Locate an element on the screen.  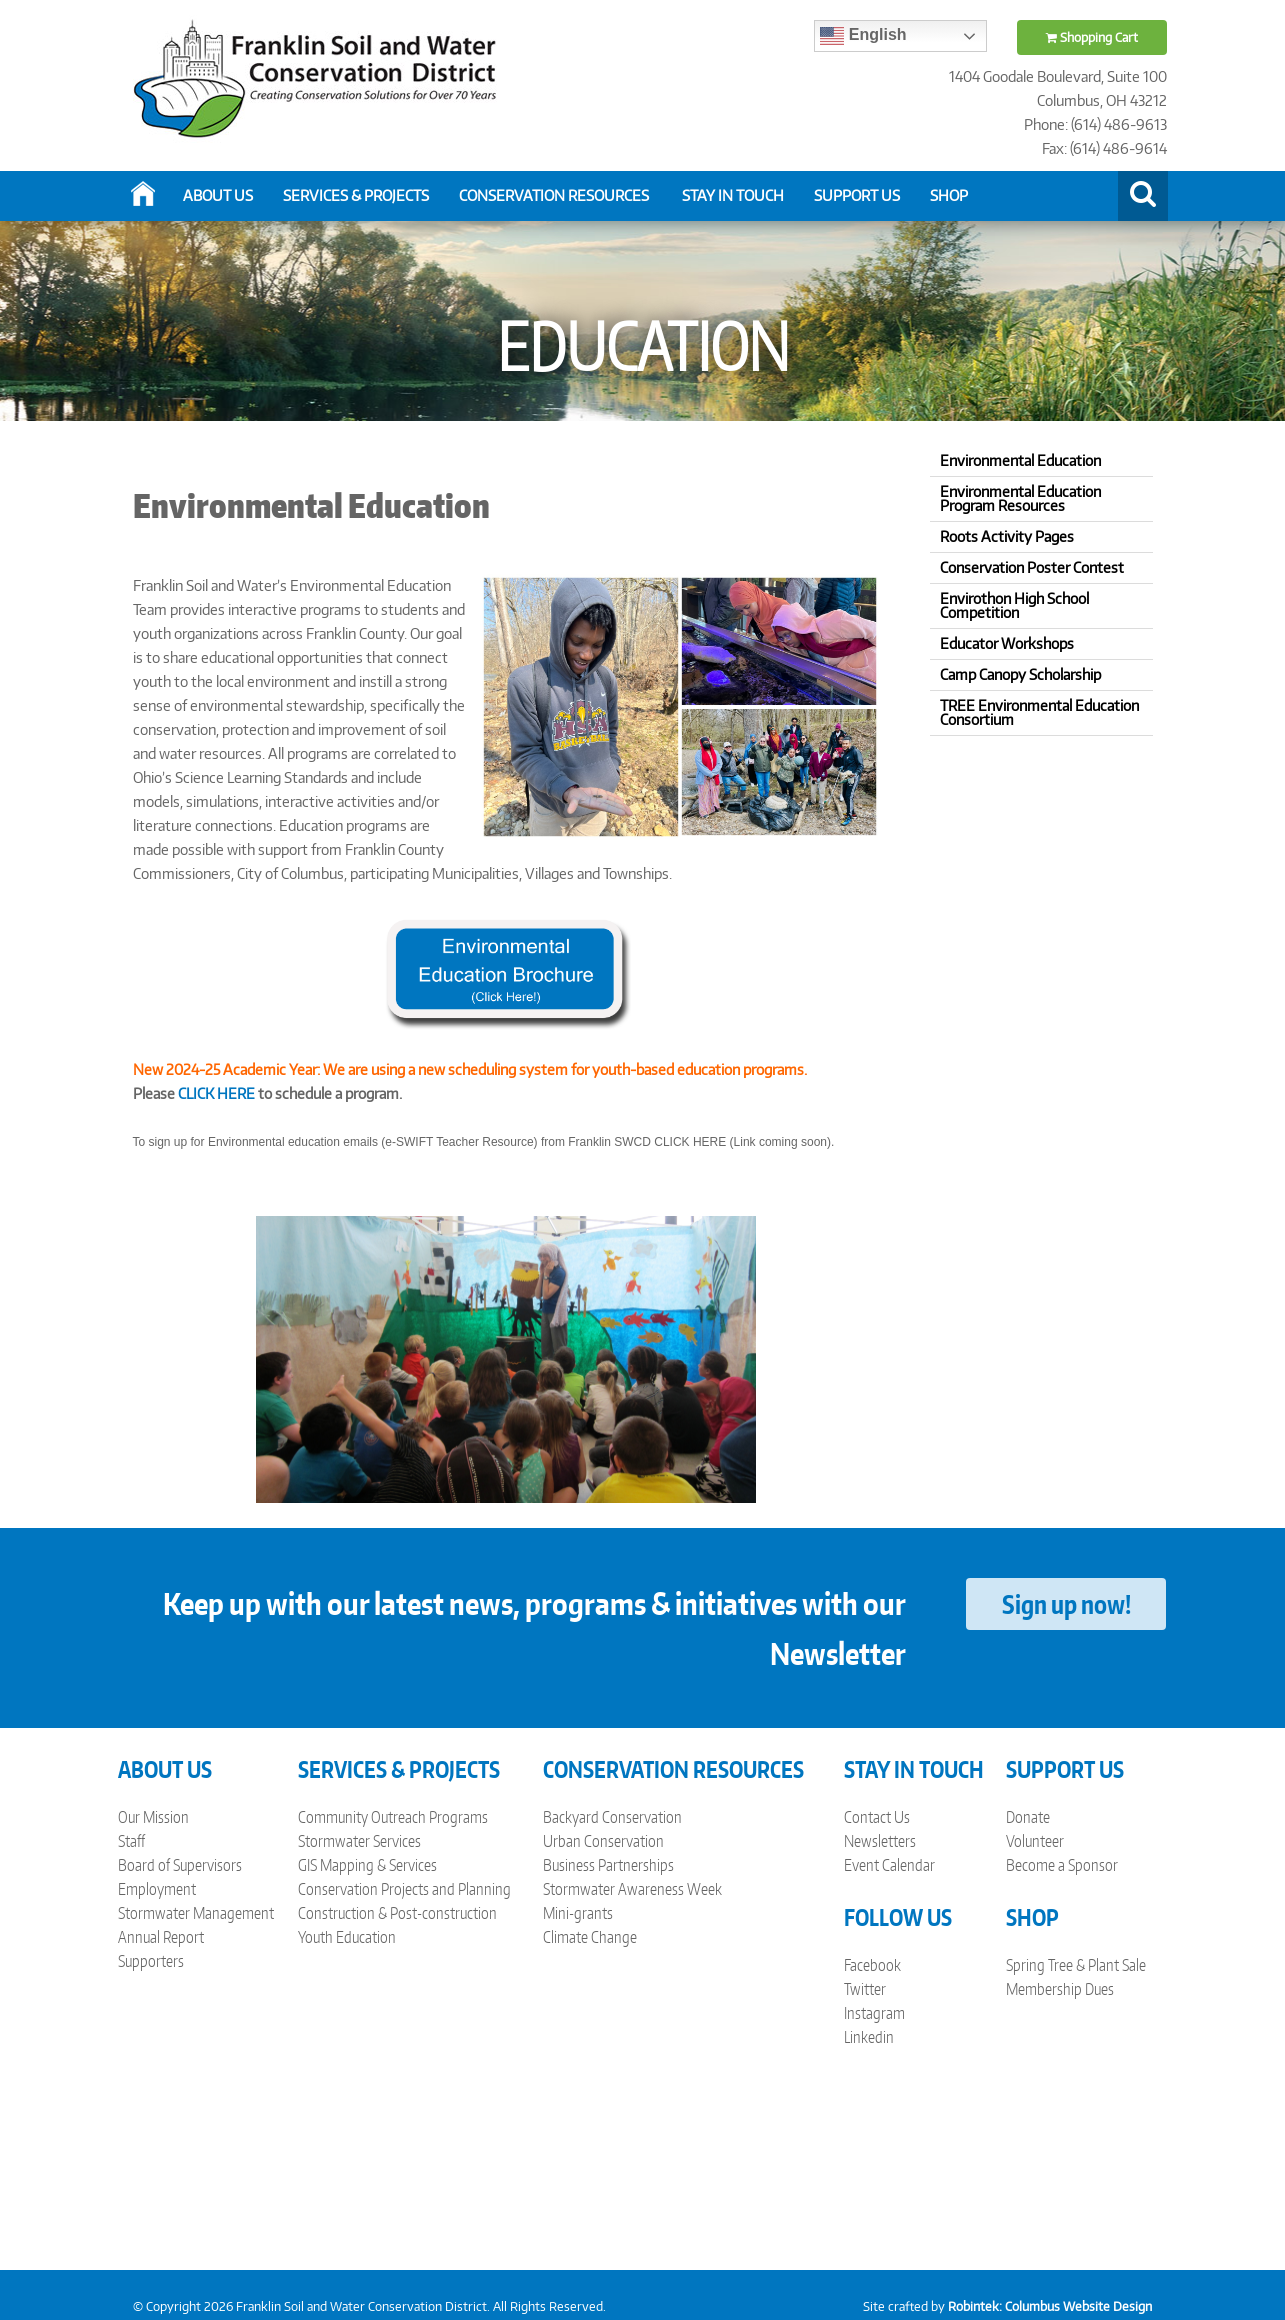
Donate is located at coordinates (1028, 1817).